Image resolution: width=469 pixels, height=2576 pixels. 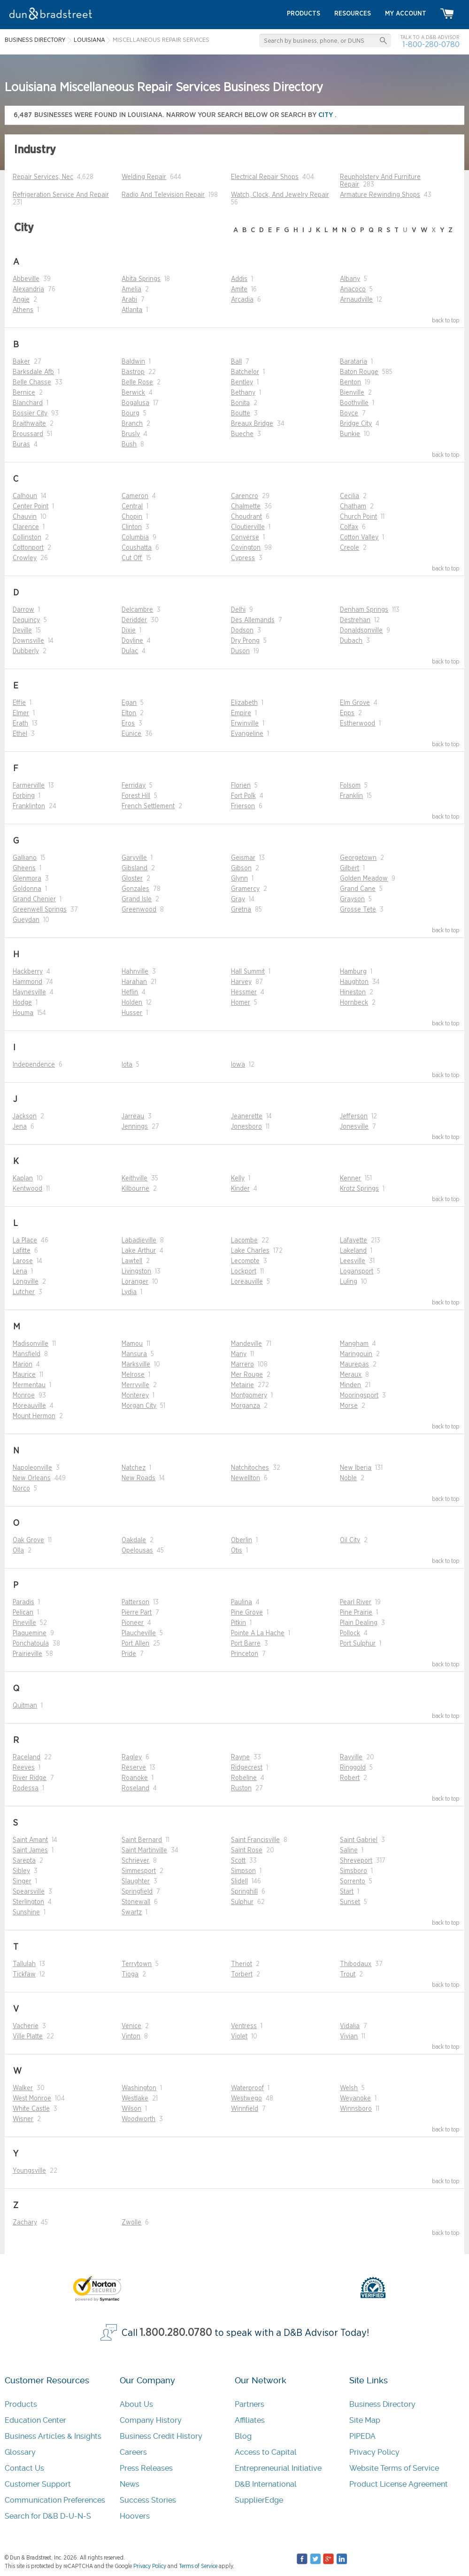 I want to click on Saint James, so click(x=30, y=1850).